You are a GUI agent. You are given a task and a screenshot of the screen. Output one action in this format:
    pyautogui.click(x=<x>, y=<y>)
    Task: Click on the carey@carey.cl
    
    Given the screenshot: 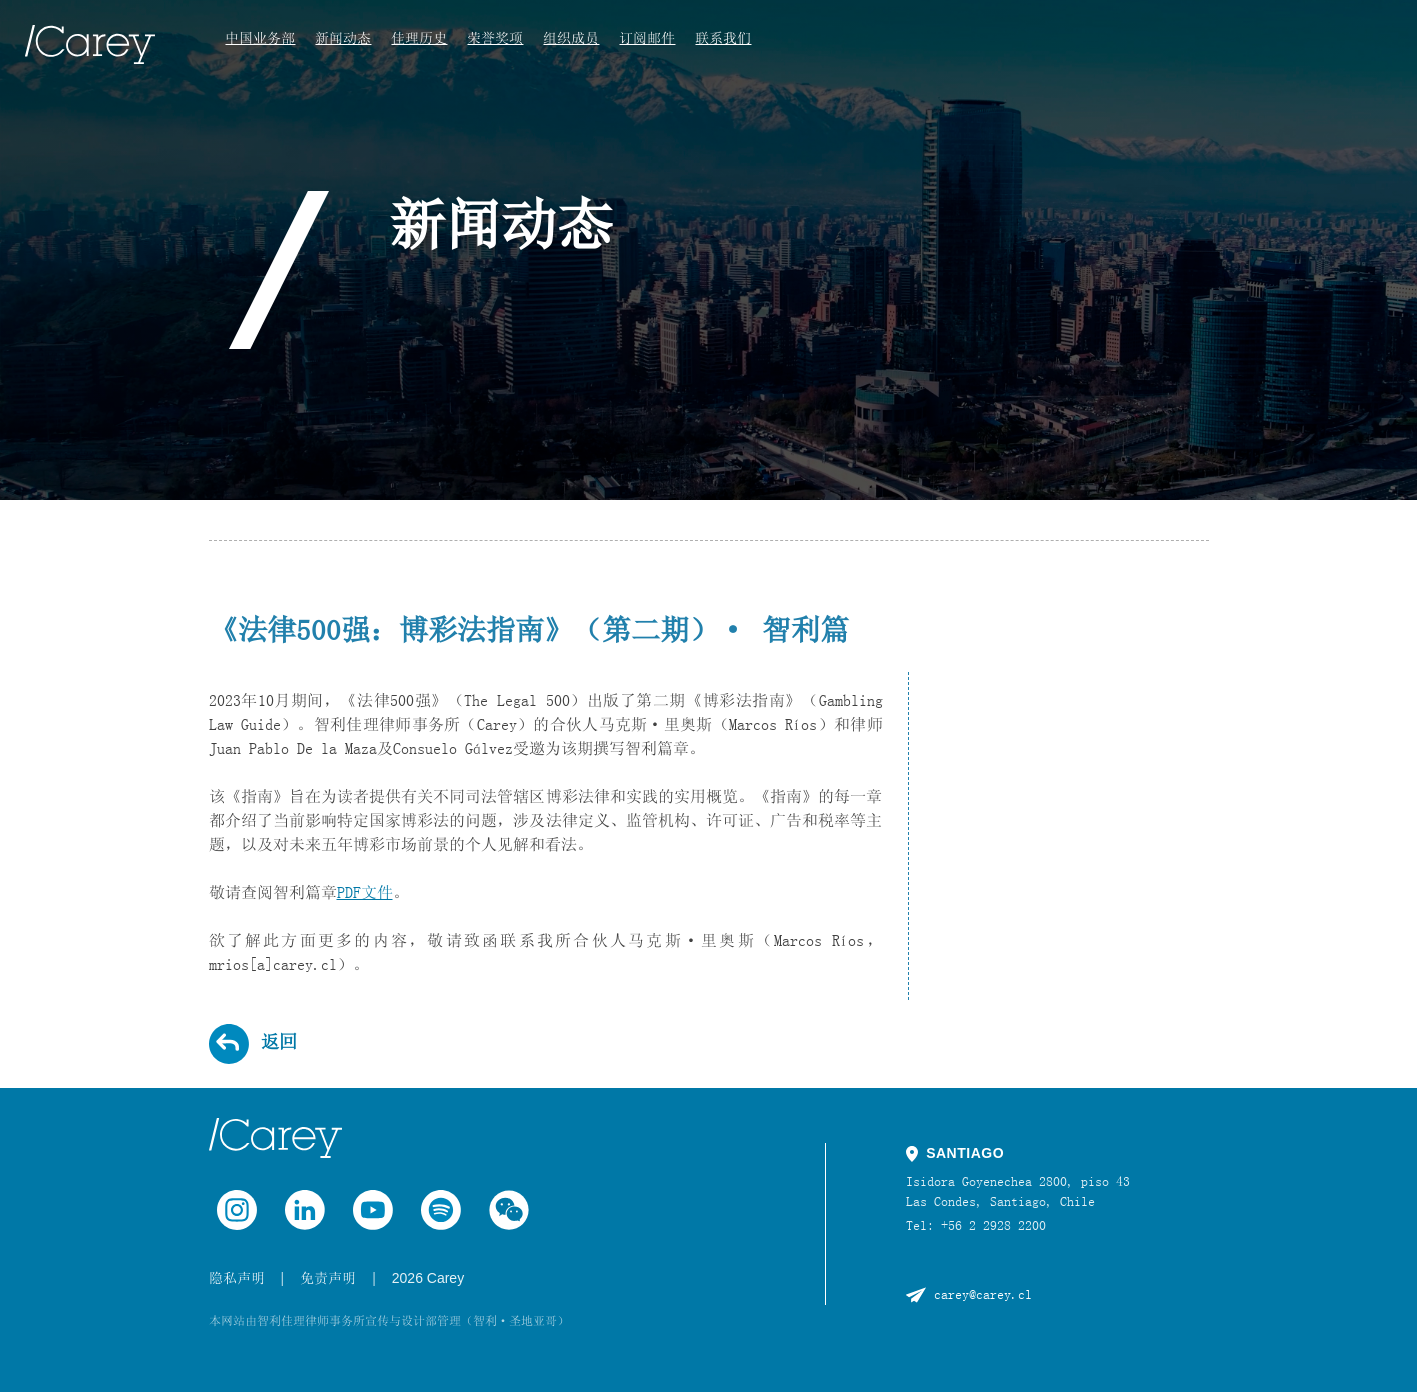 What is the action you would take?
    pyautogui.click(x=983, y=1294)
    